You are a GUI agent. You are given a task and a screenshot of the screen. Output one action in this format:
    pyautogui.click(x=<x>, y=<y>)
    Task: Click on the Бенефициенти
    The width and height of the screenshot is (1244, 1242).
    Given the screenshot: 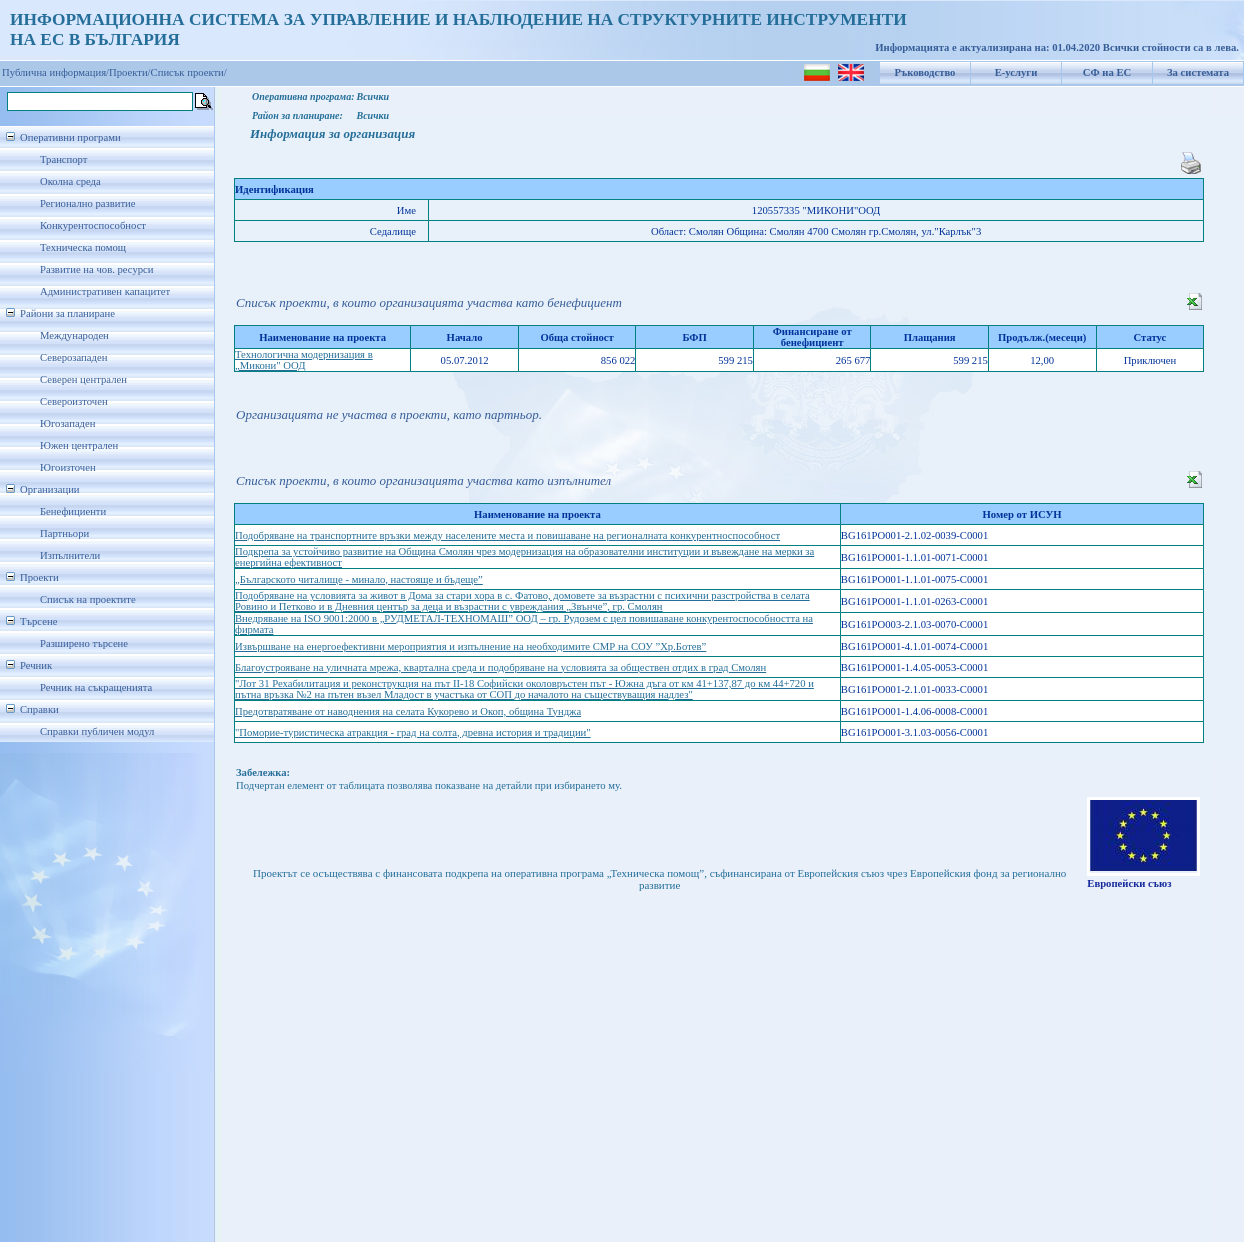 What is the action you would take?
    pyautogui.click(x=73, y=511)
    